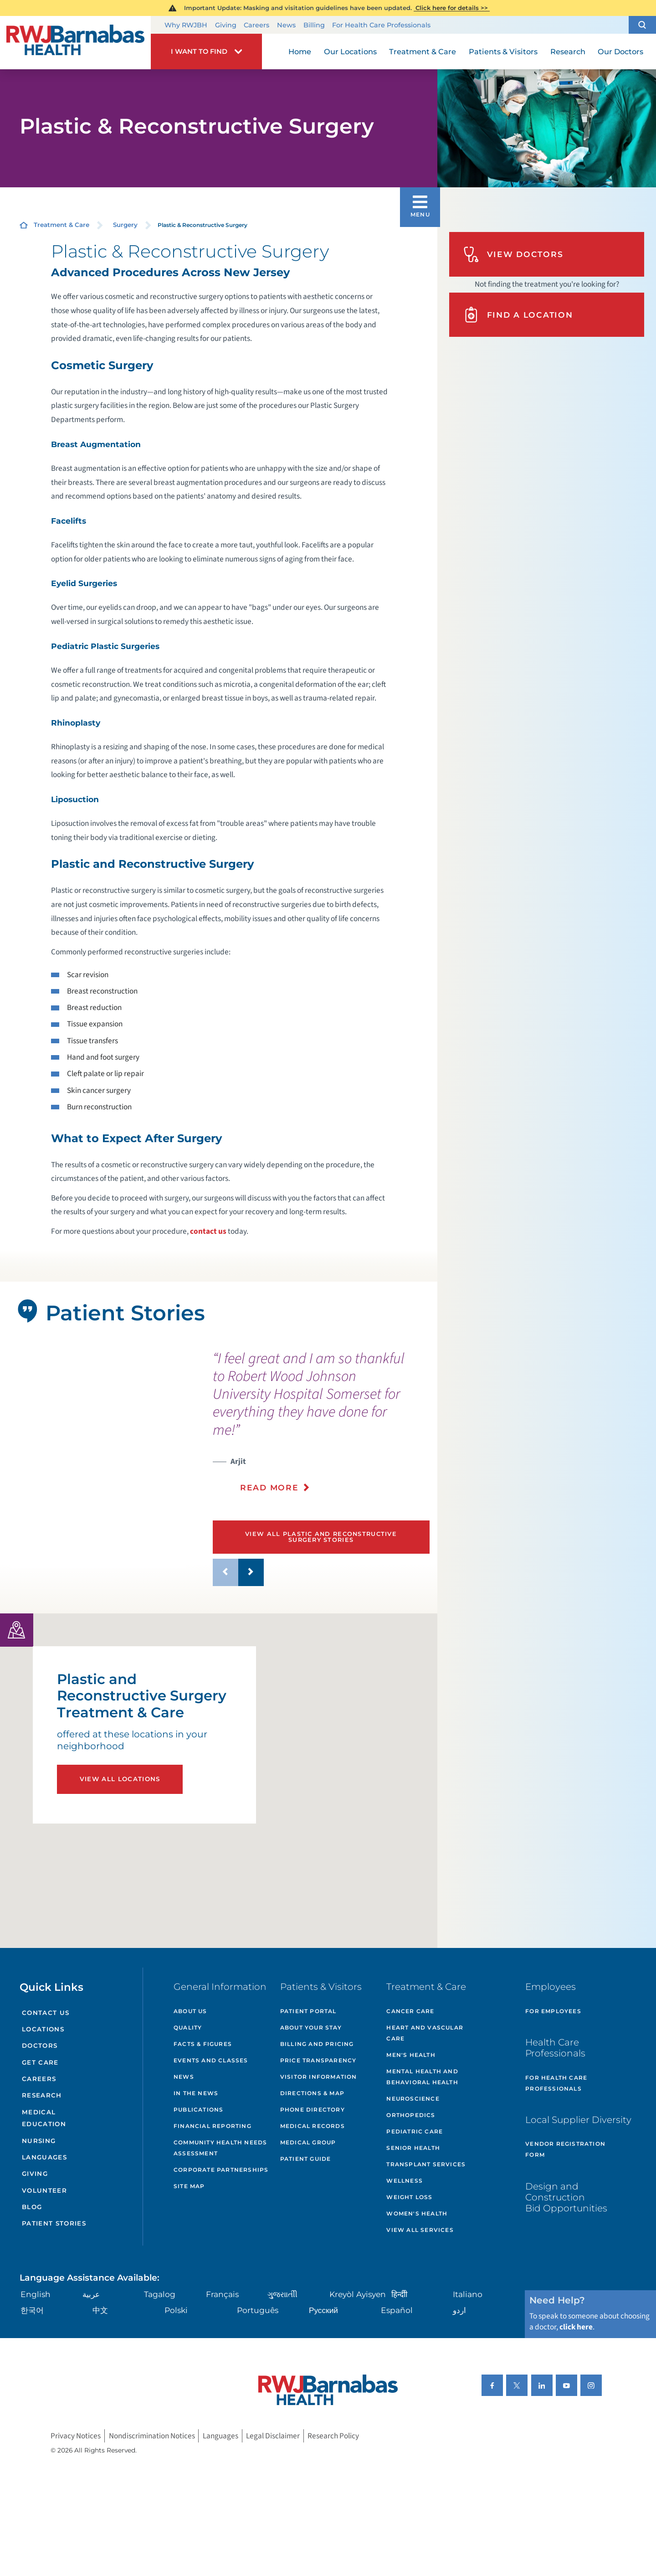  Describe the element at coordinates (189, 2186) in the screenshot. I see `Site Map` at that location.